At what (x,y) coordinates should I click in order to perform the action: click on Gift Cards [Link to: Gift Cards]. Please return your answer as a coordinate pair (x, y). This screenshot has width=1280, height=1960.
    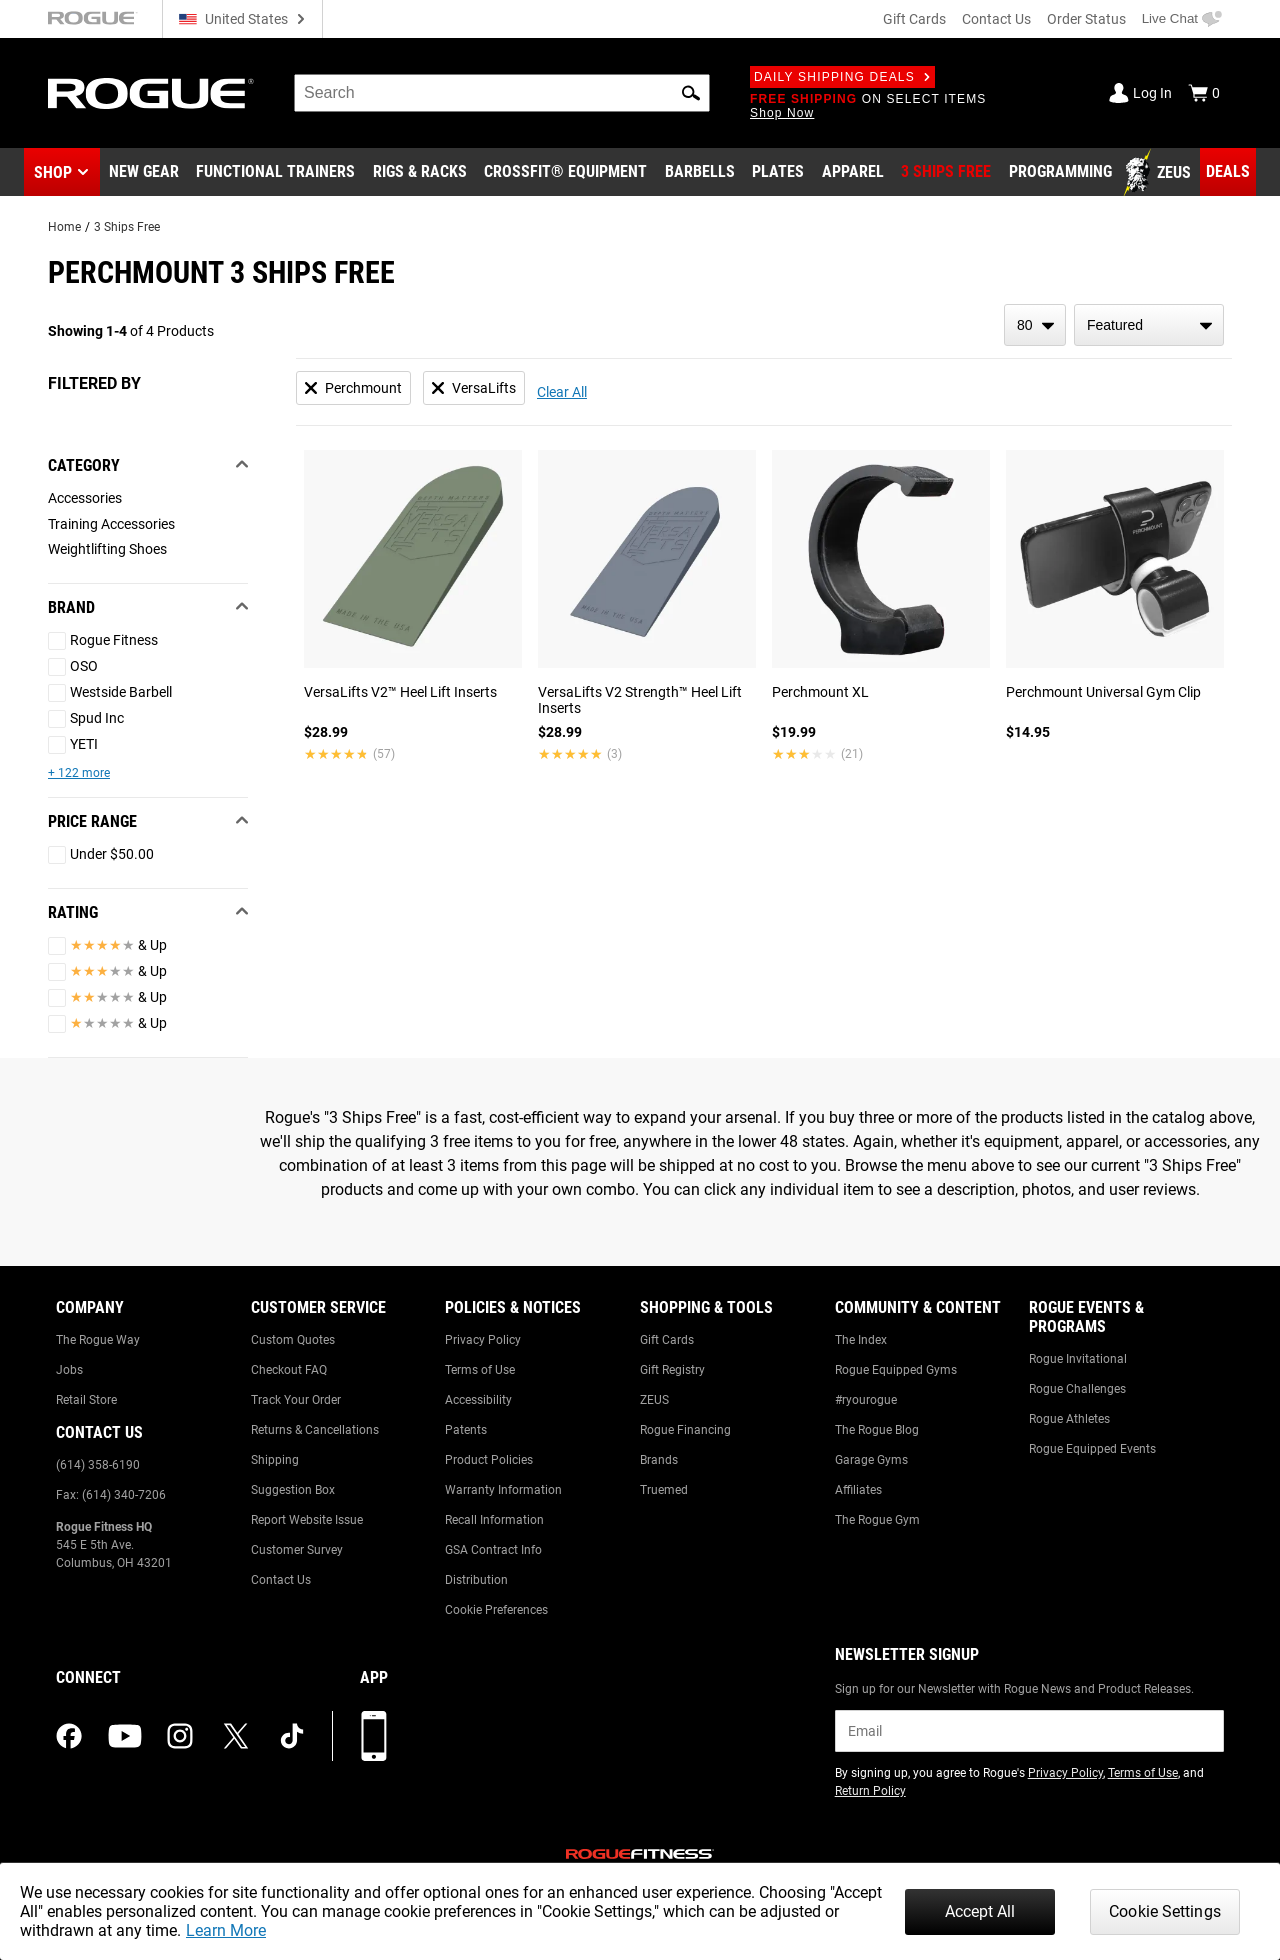
    Looking at the image, I should click on (667, 1340).